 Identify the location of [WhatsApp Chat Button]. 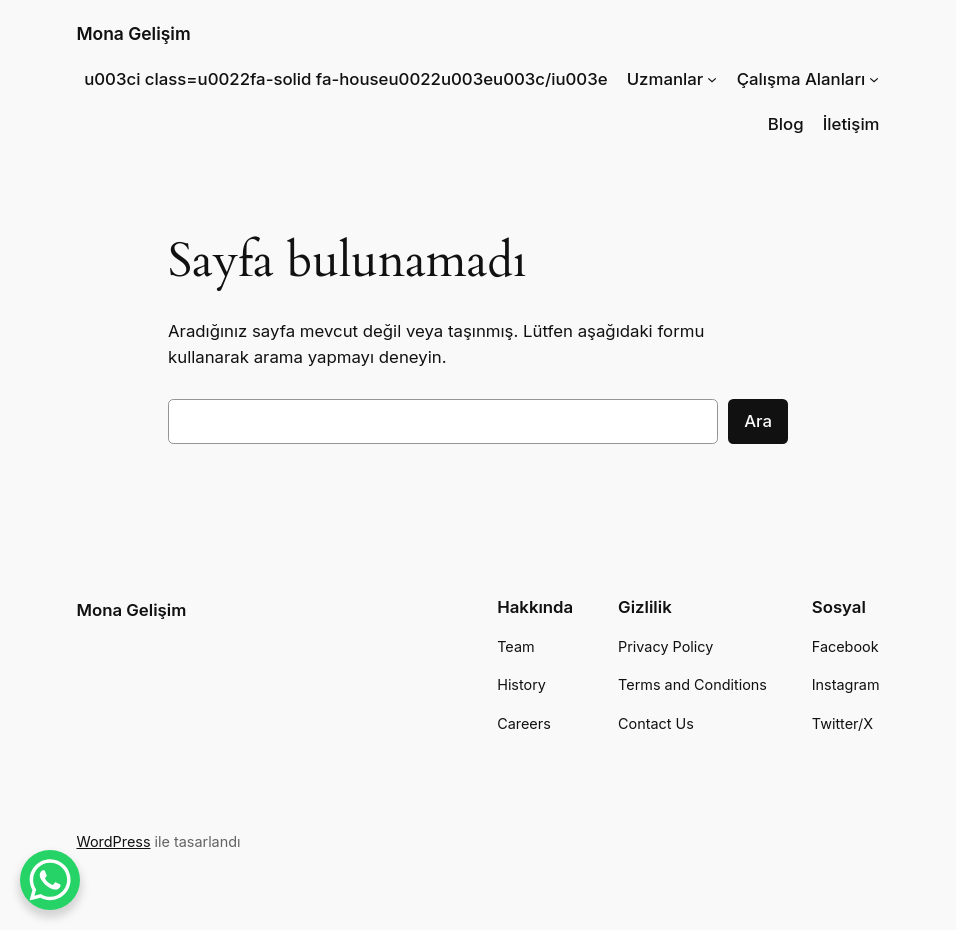
(50, 880).